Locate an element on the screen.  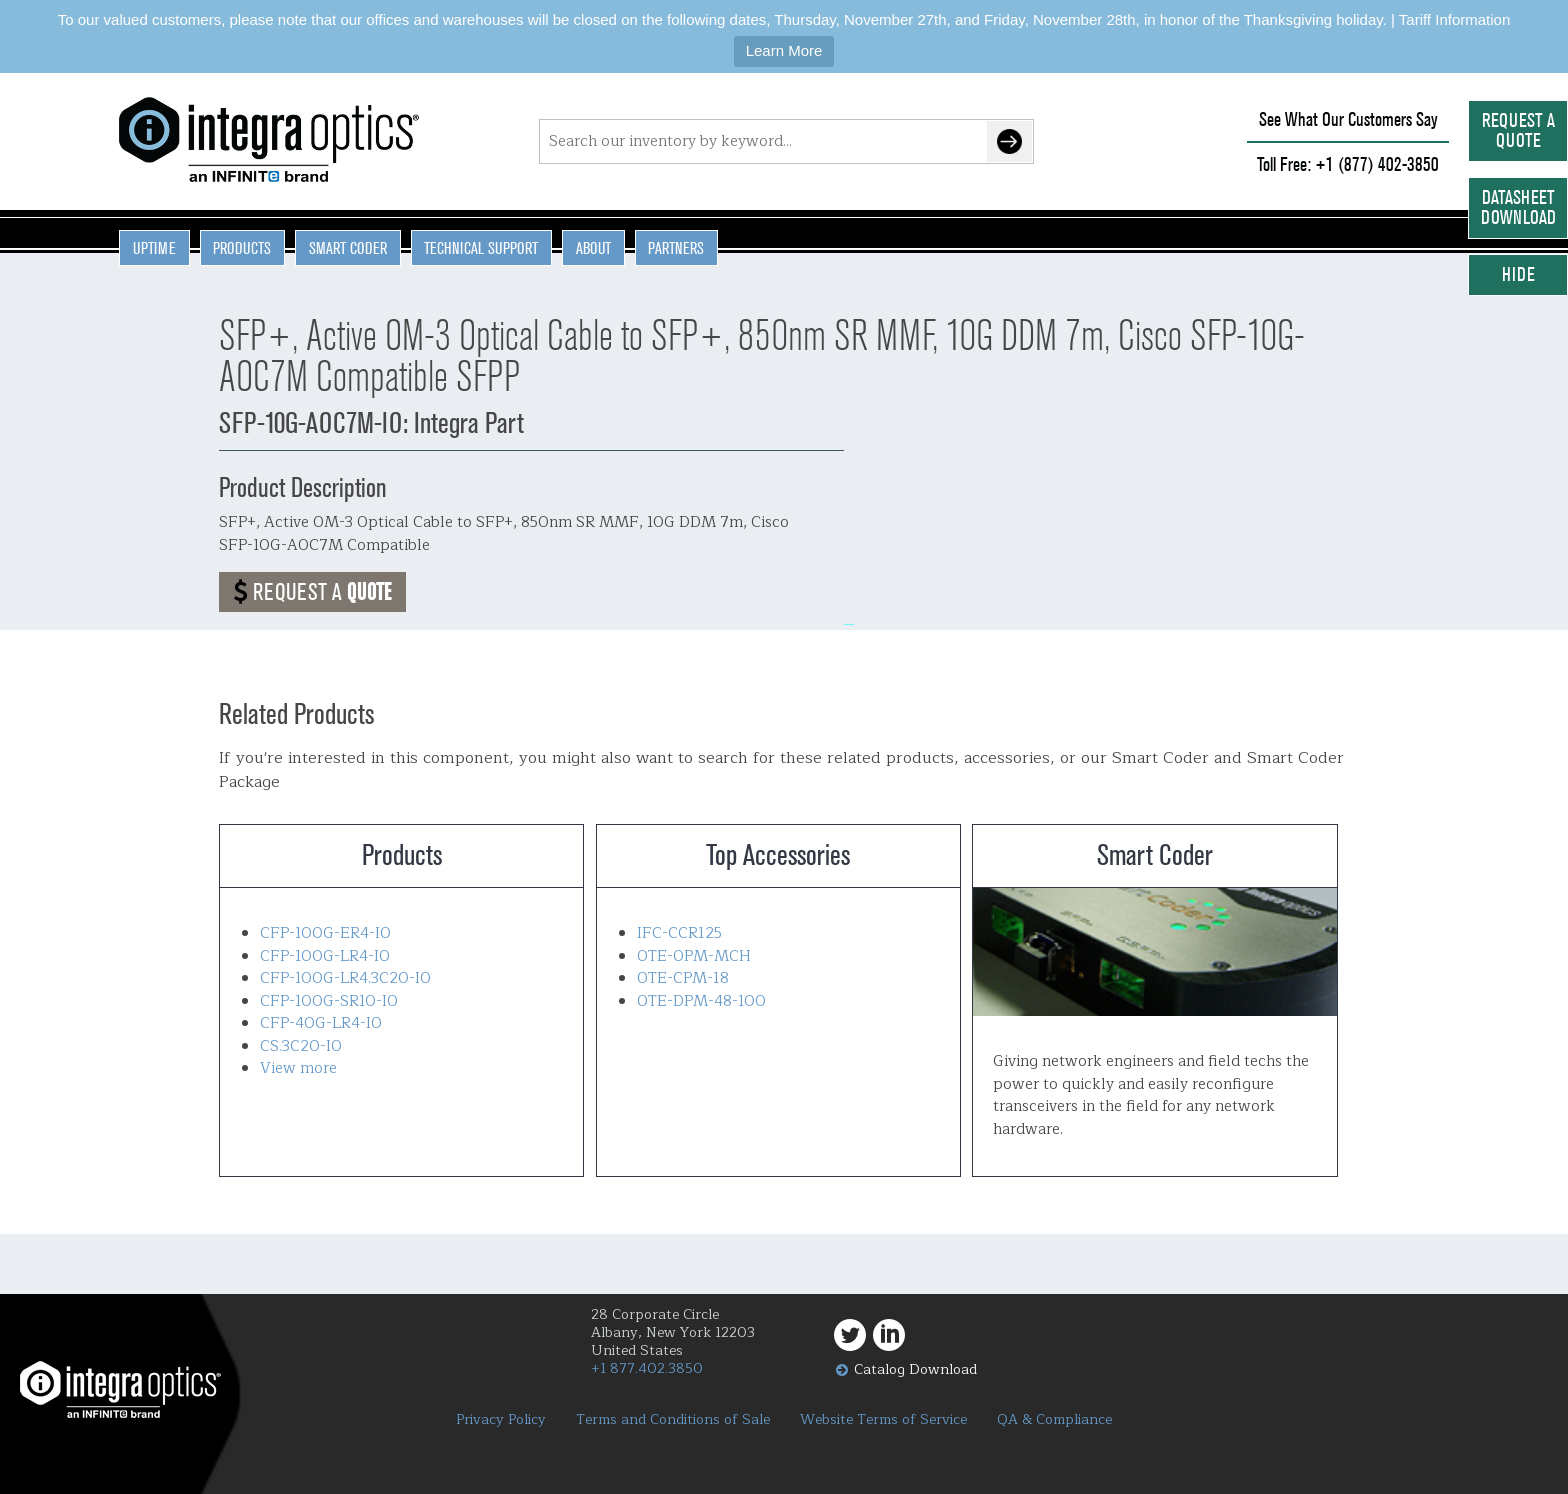
OTE-DPM-48-100 is located at coordinates (701, 1001).